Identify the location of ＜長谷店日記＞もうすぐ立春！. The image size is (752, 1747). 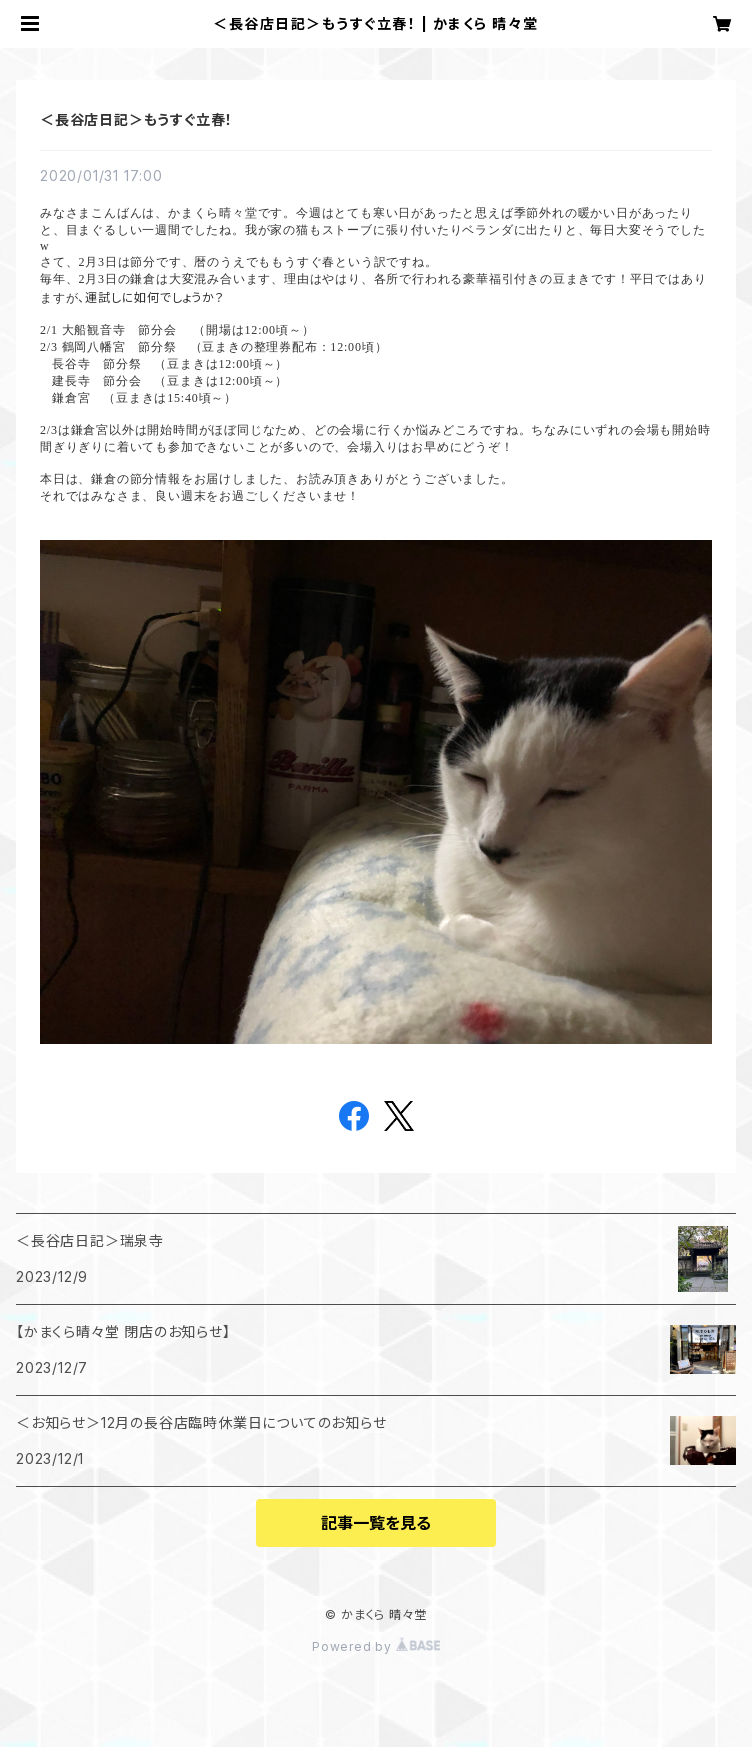
(136, 119).